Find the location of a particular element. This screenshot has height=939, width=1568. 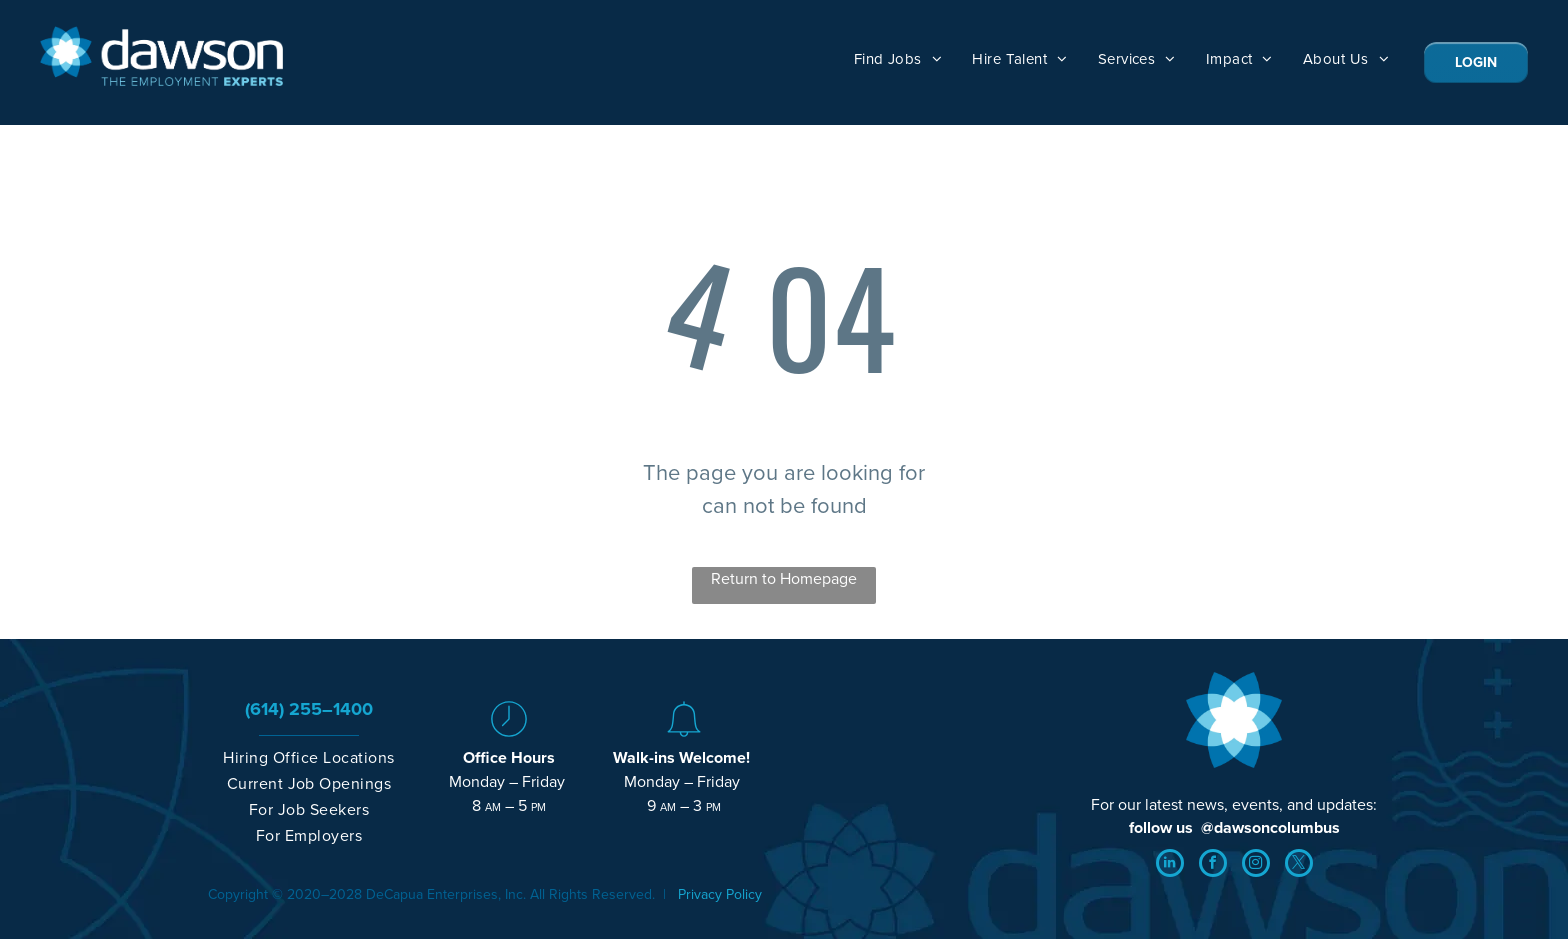

[twitter] is located at coordinates (1299, 865).